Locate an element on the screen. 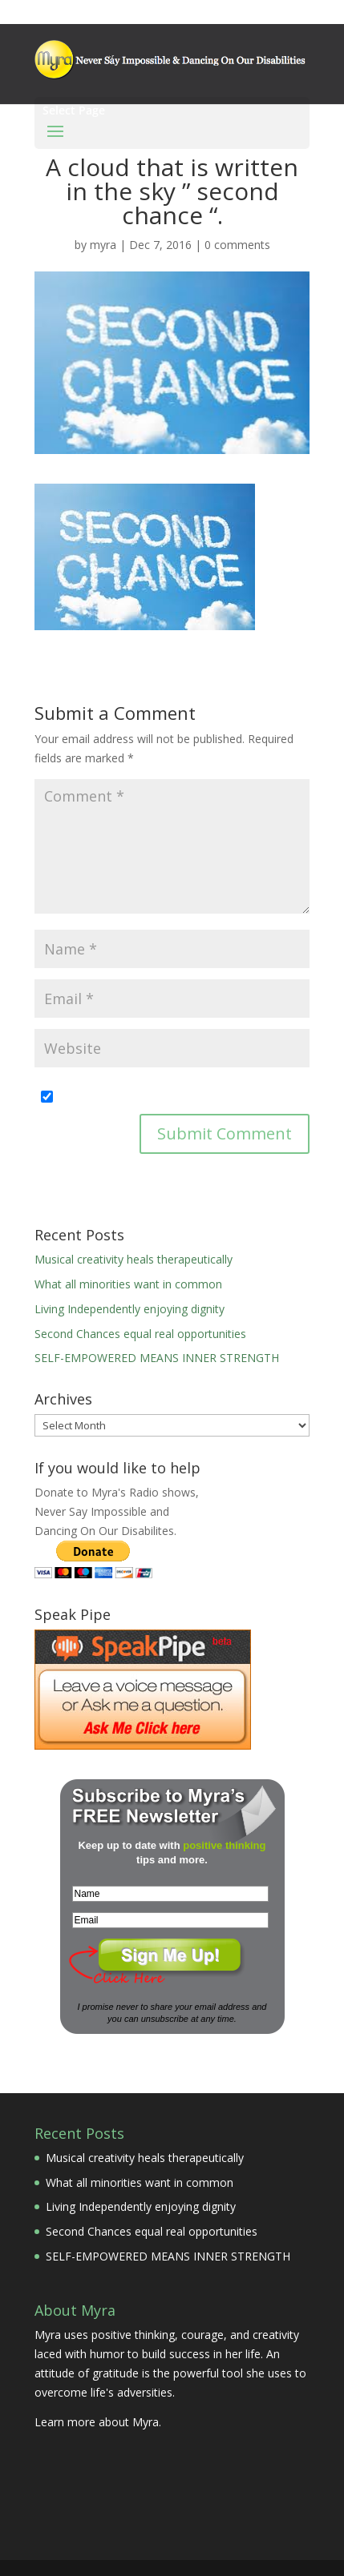 The image size is (344, 2576). 0 comments is located at coordinates (237, 244).